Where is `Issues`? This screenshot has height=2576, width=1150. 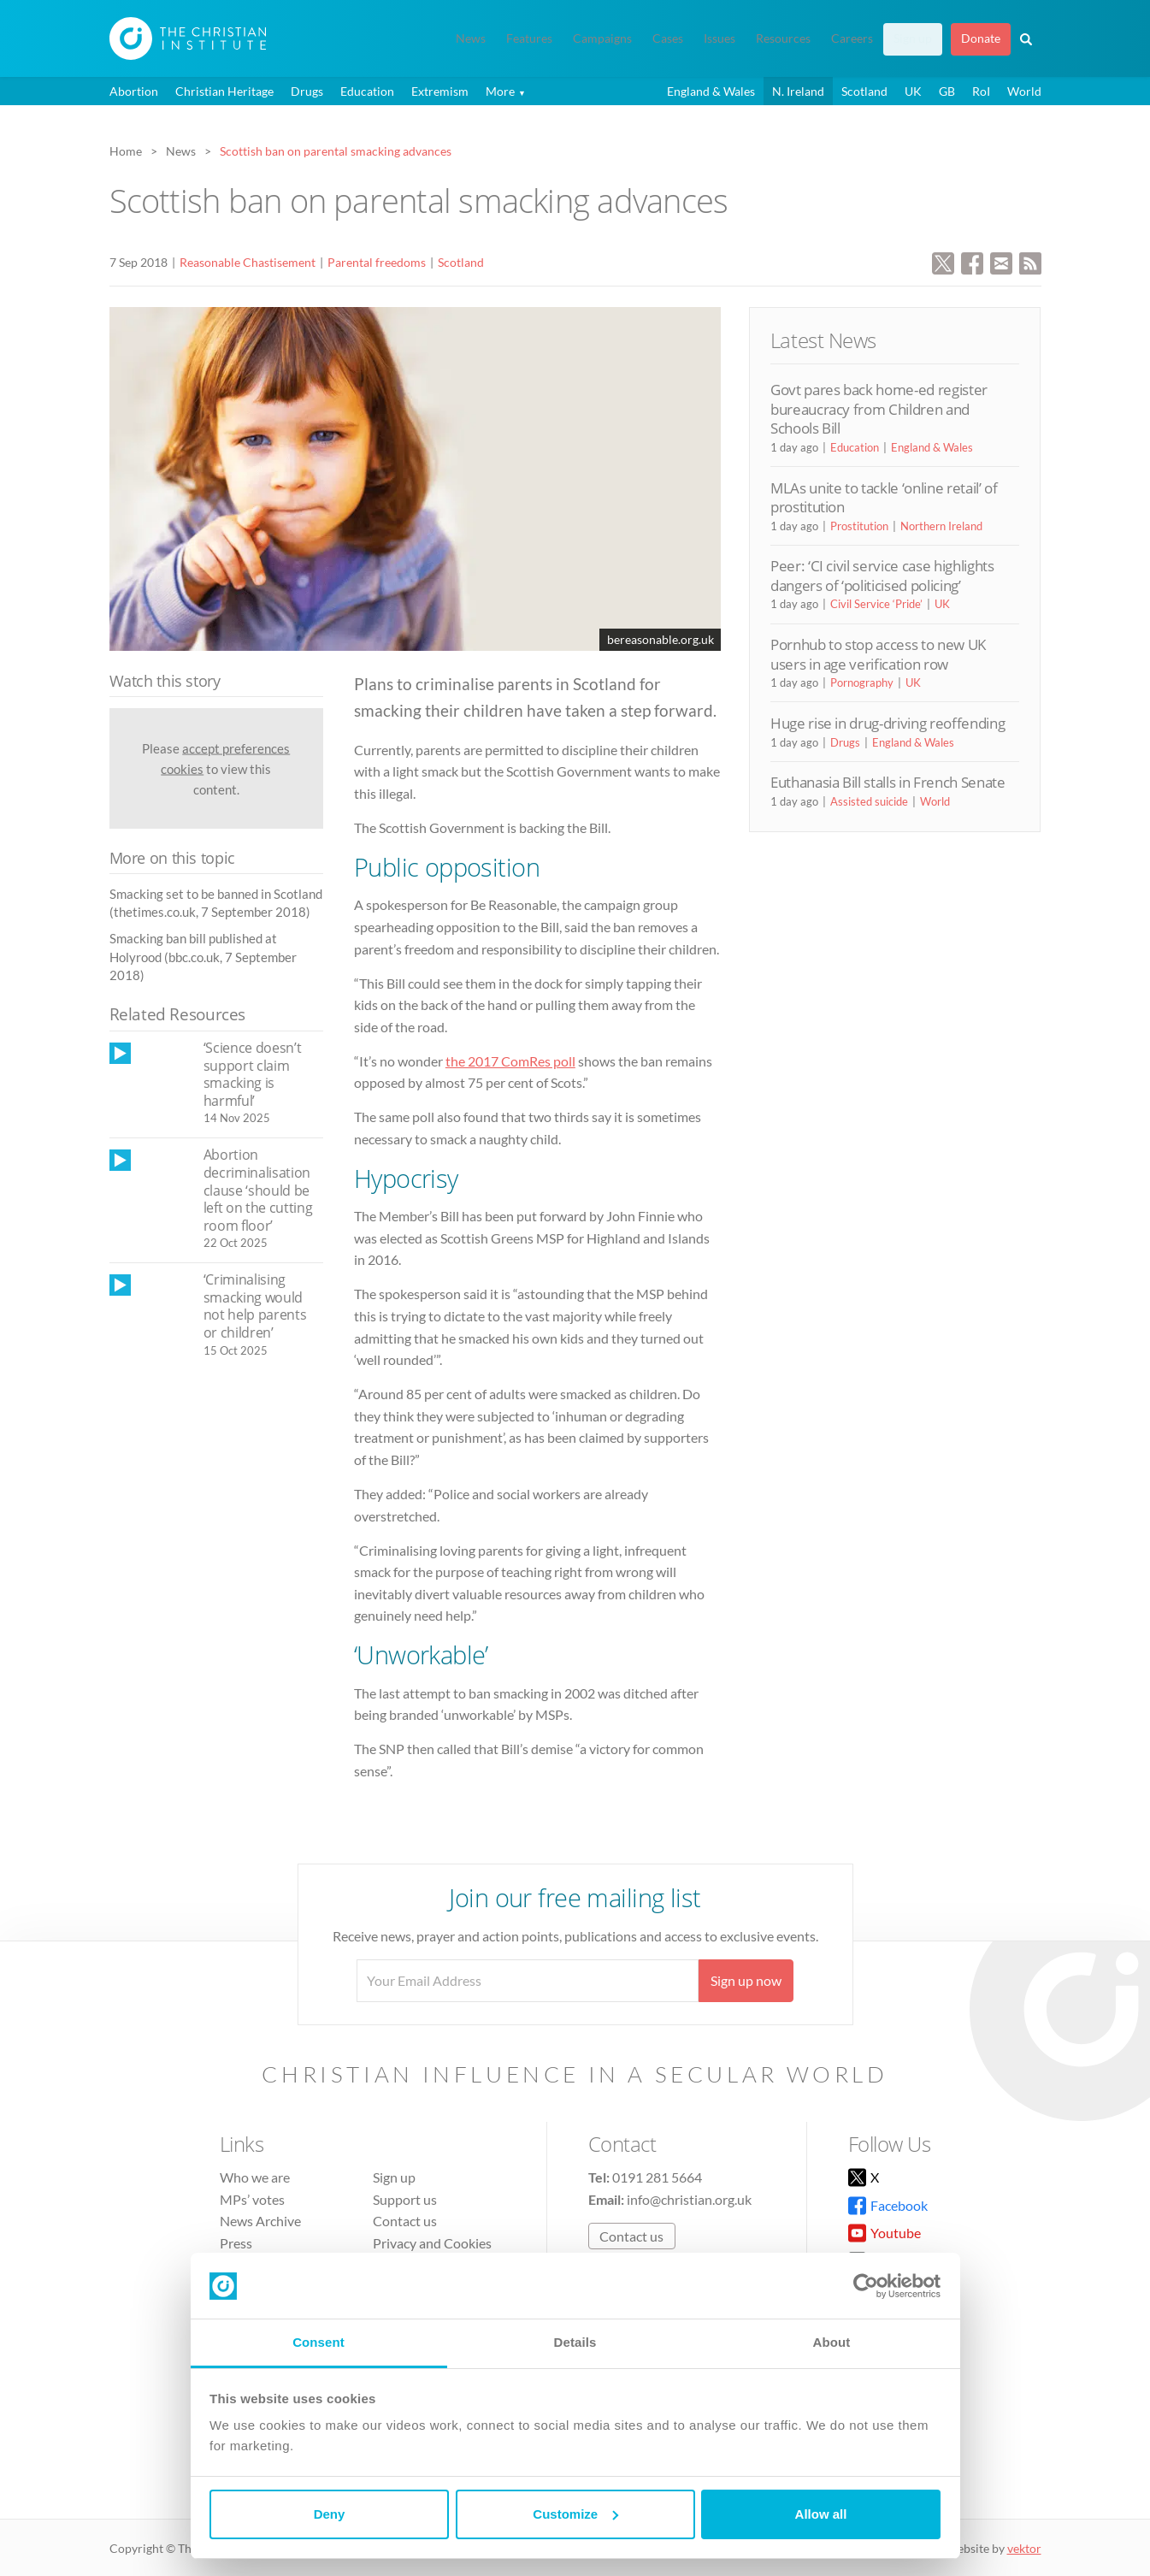 Issues is located at coordinates (719, 38).